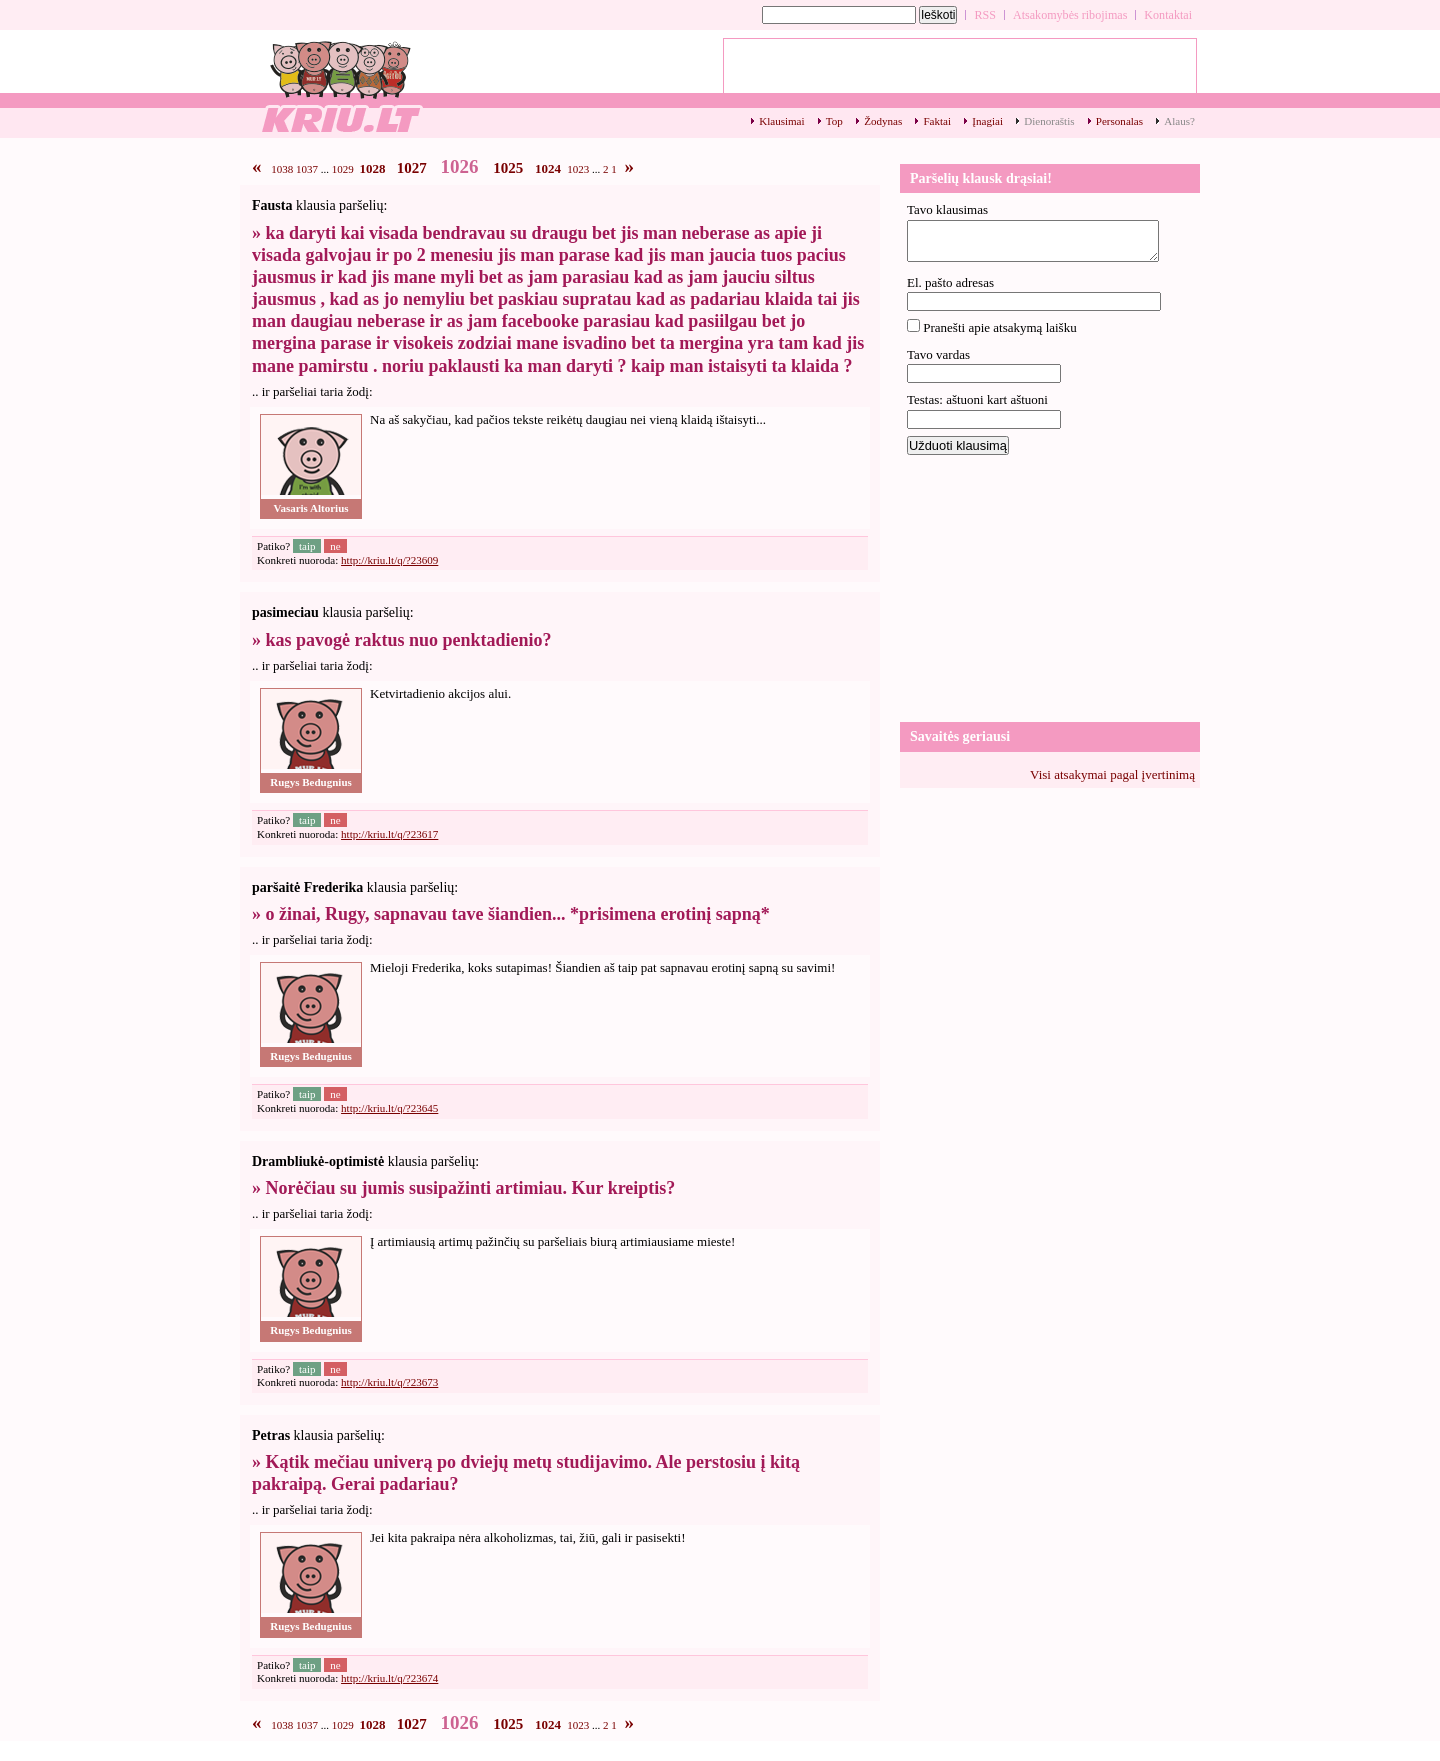 The image size is (1440, 1761). I want to click on 1027, so click(412, 168).